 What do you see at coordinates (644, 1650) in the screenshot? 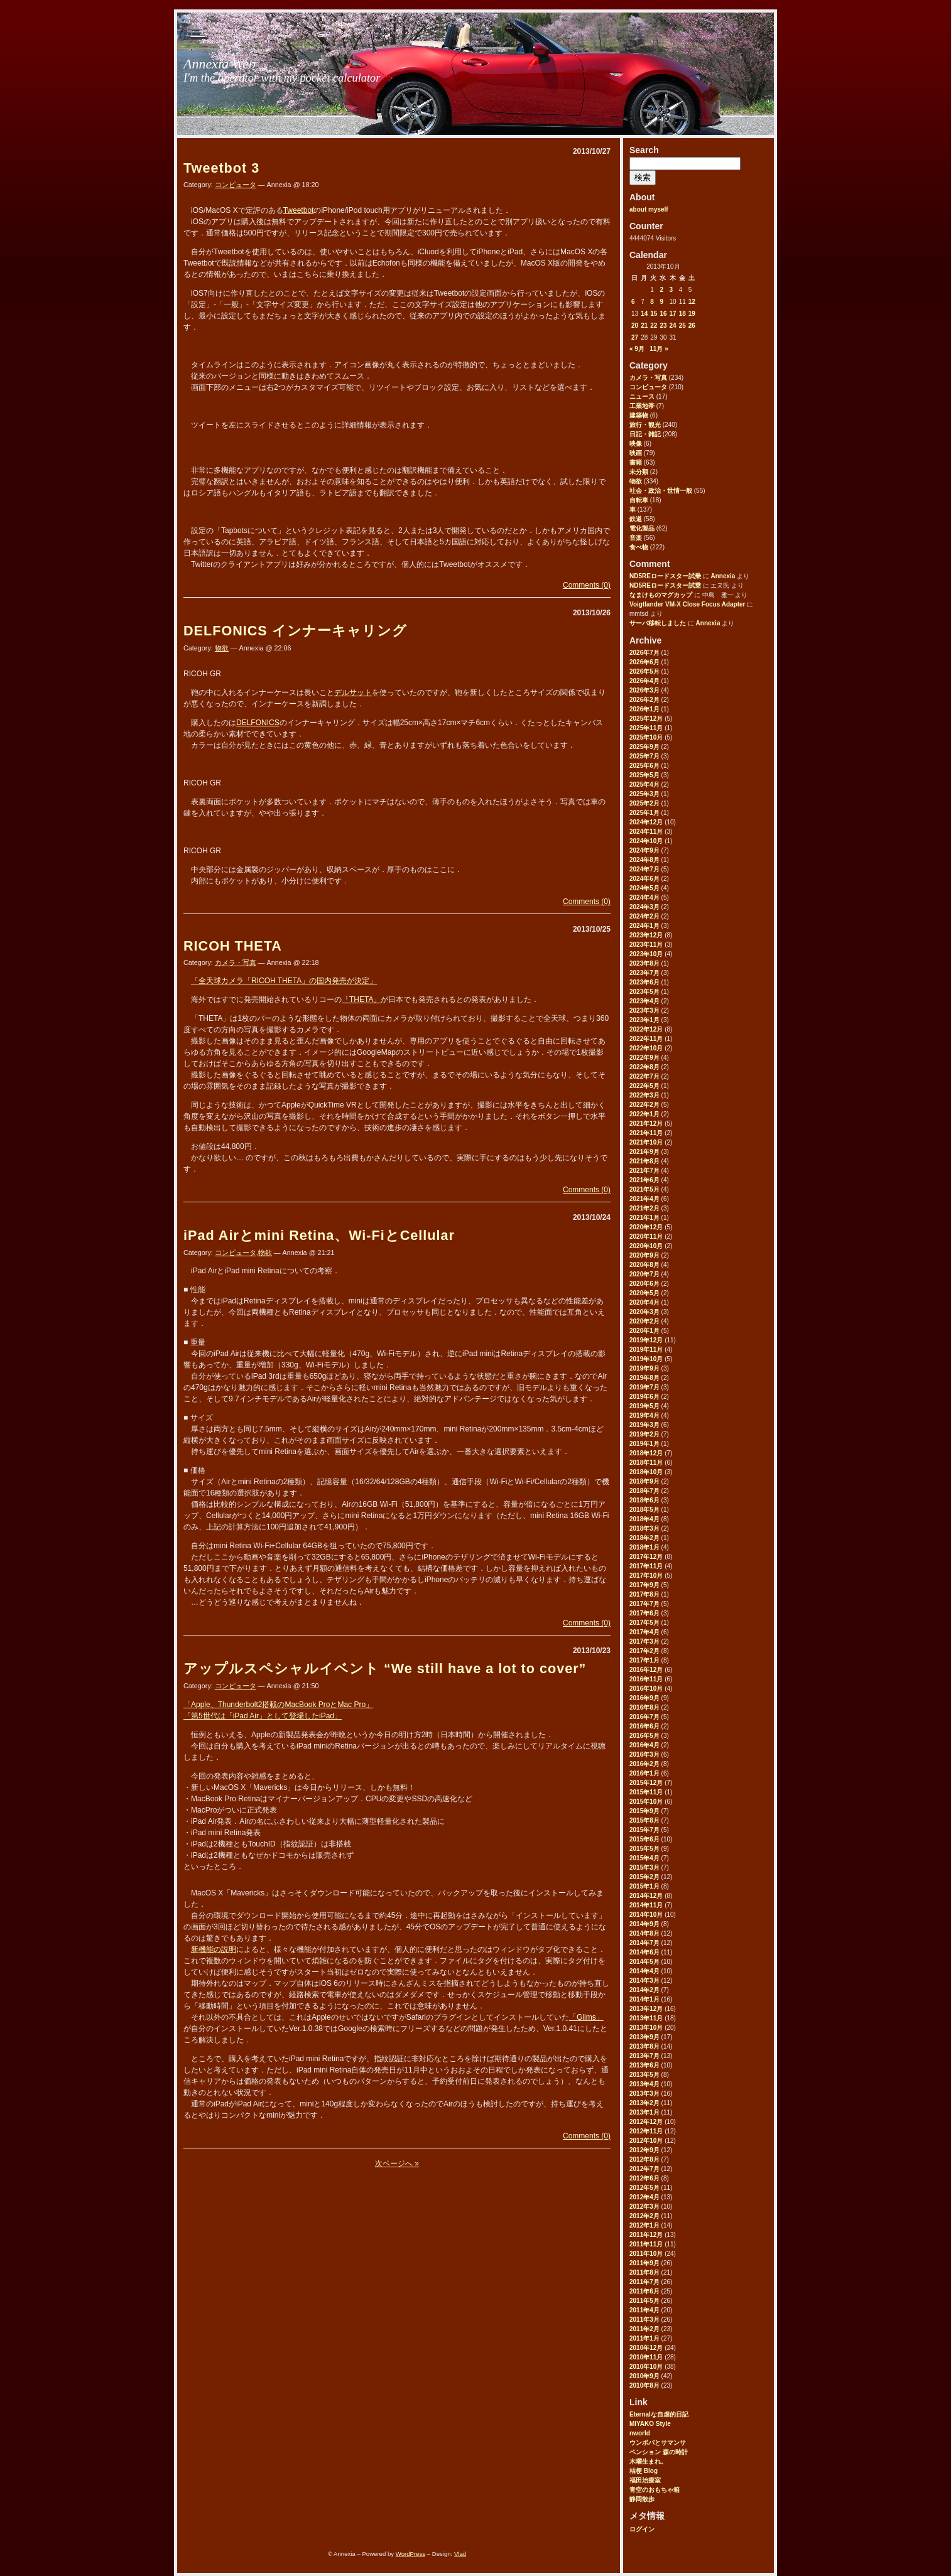
I see `2017年2月` at bounding box center [644, 1650].